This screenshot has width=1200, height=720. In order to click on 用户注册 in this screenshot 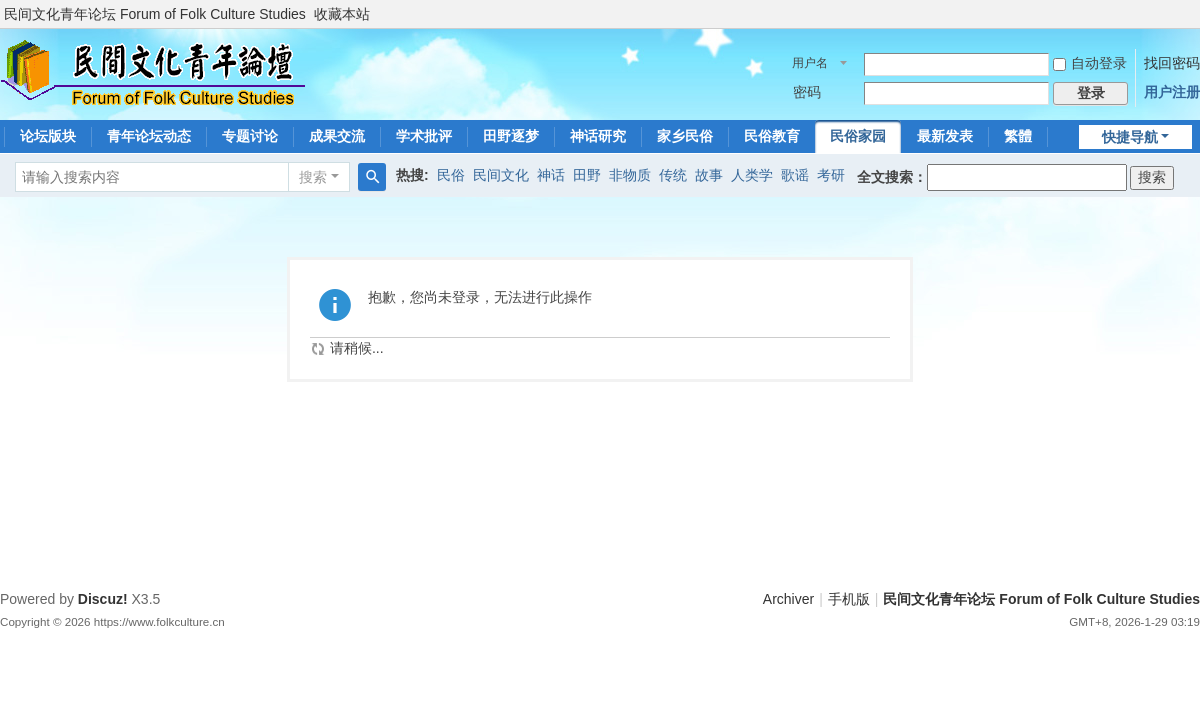, I will do `click(1172, 92)`.